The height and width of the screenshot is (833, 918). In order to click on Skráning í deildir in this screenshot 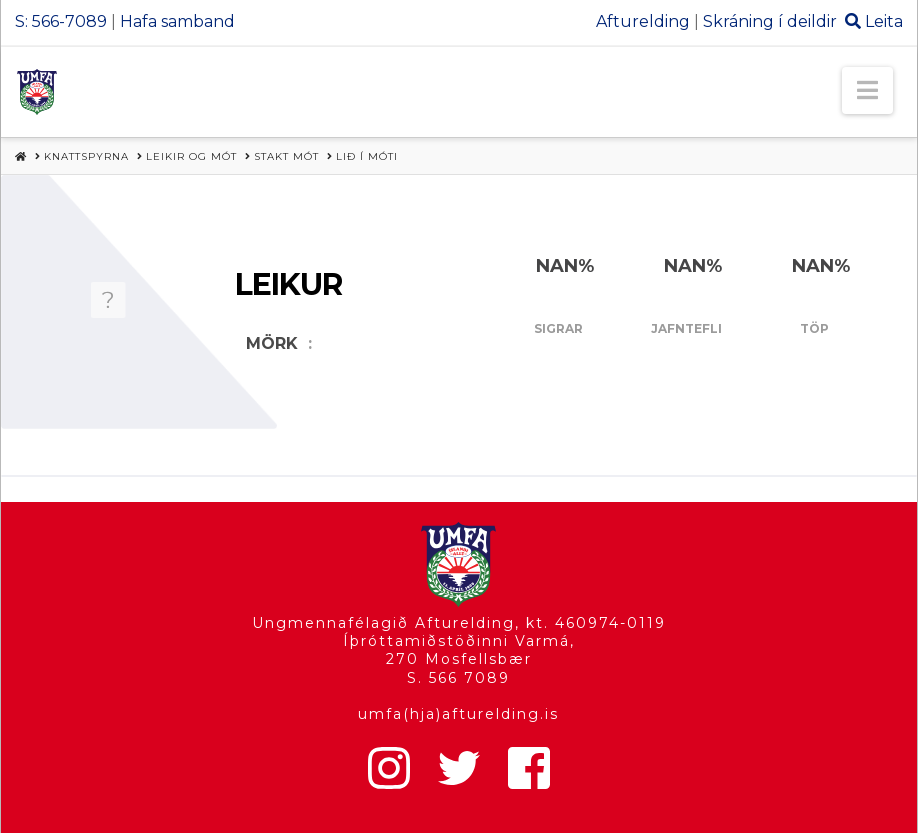, I will do `click(770, 21)`.